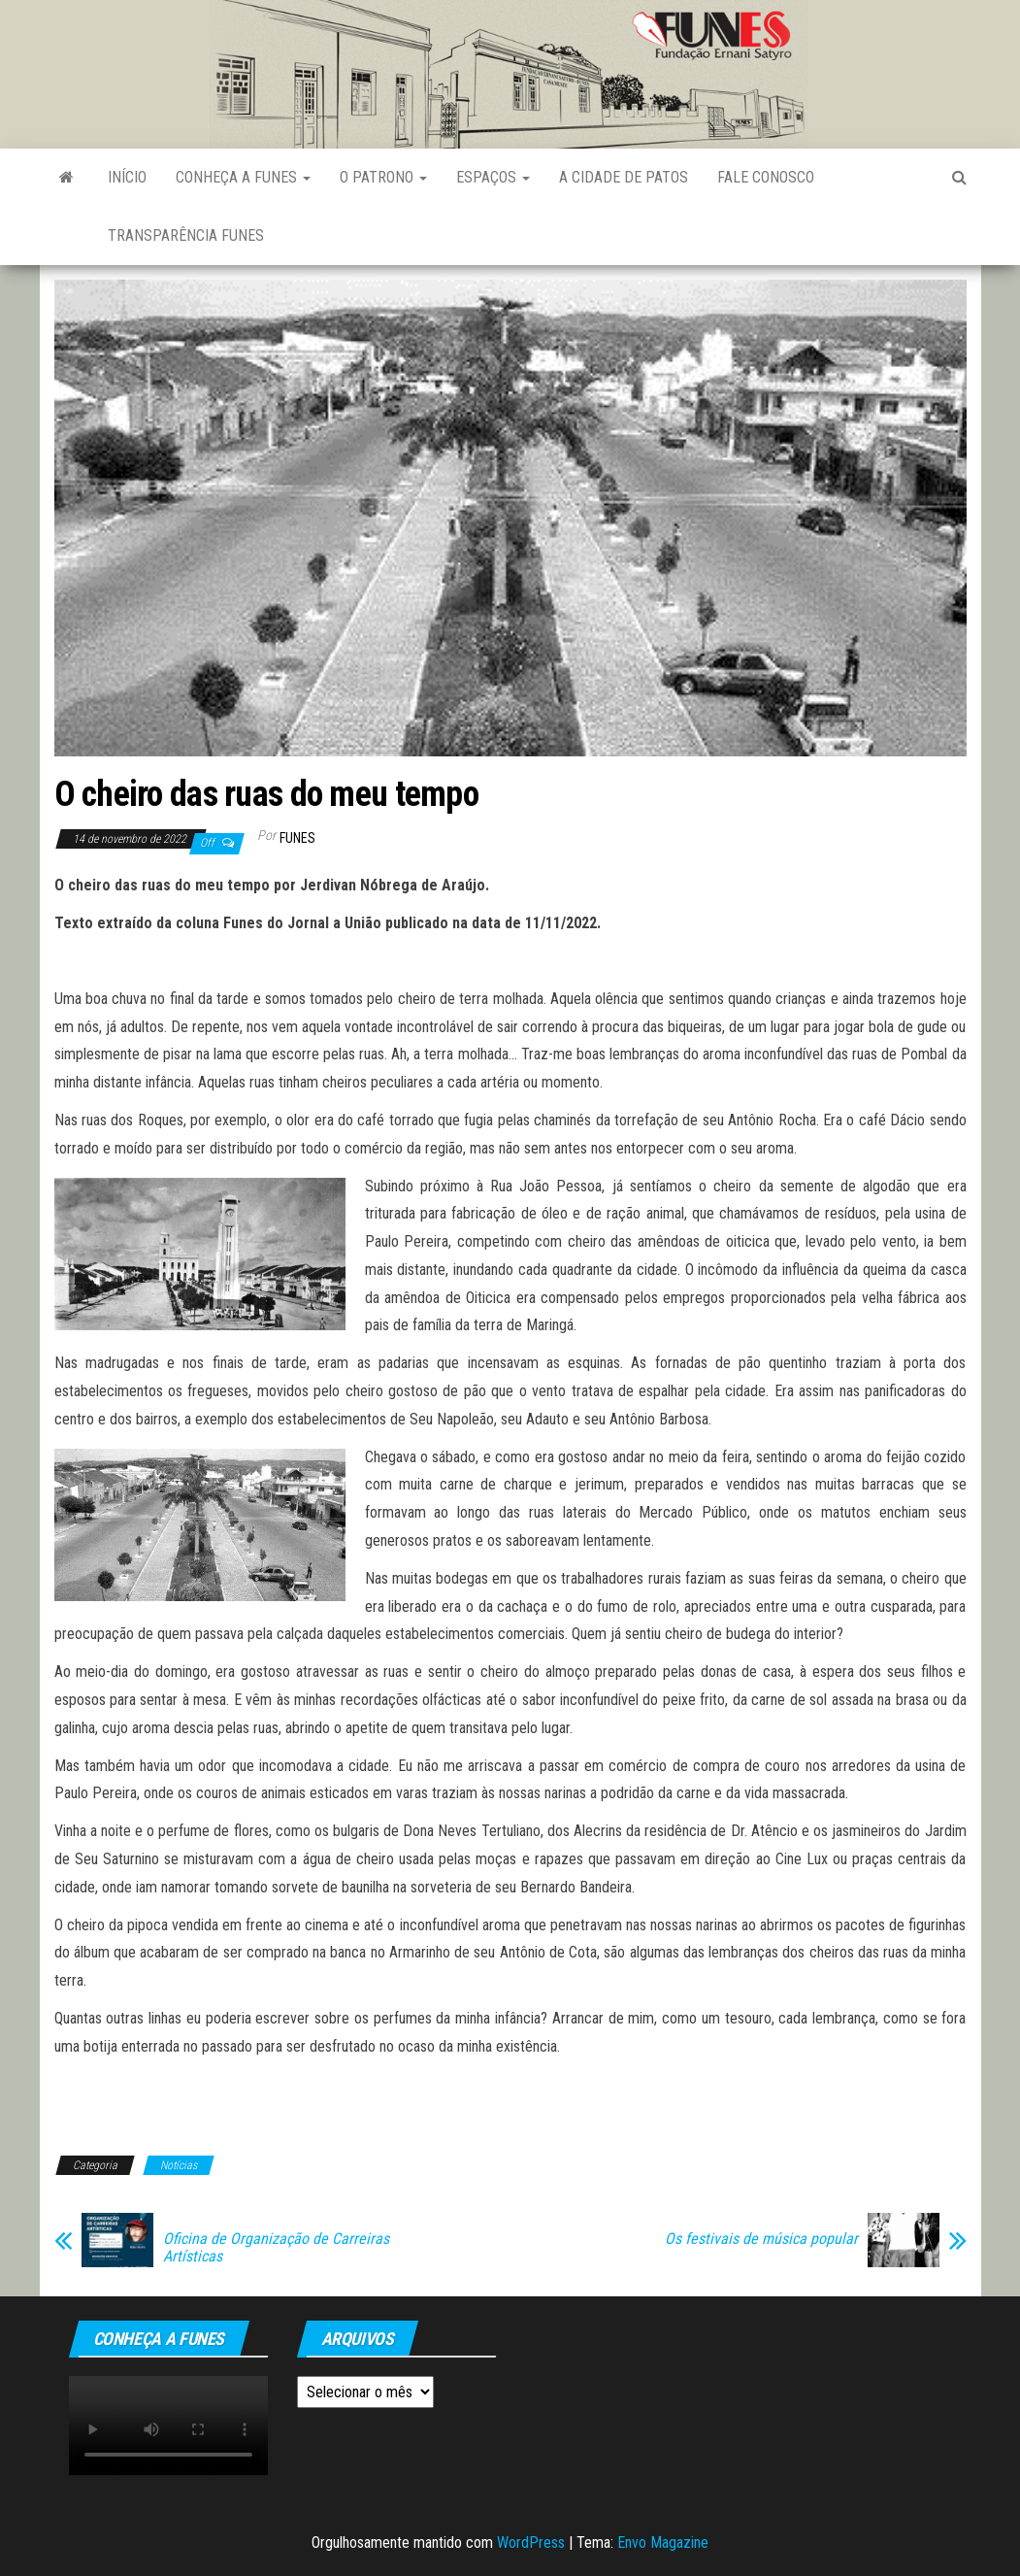 The width and height of the screenshot is (1020, 2576). I want to click on Fale Conosco, so click(765, 177).